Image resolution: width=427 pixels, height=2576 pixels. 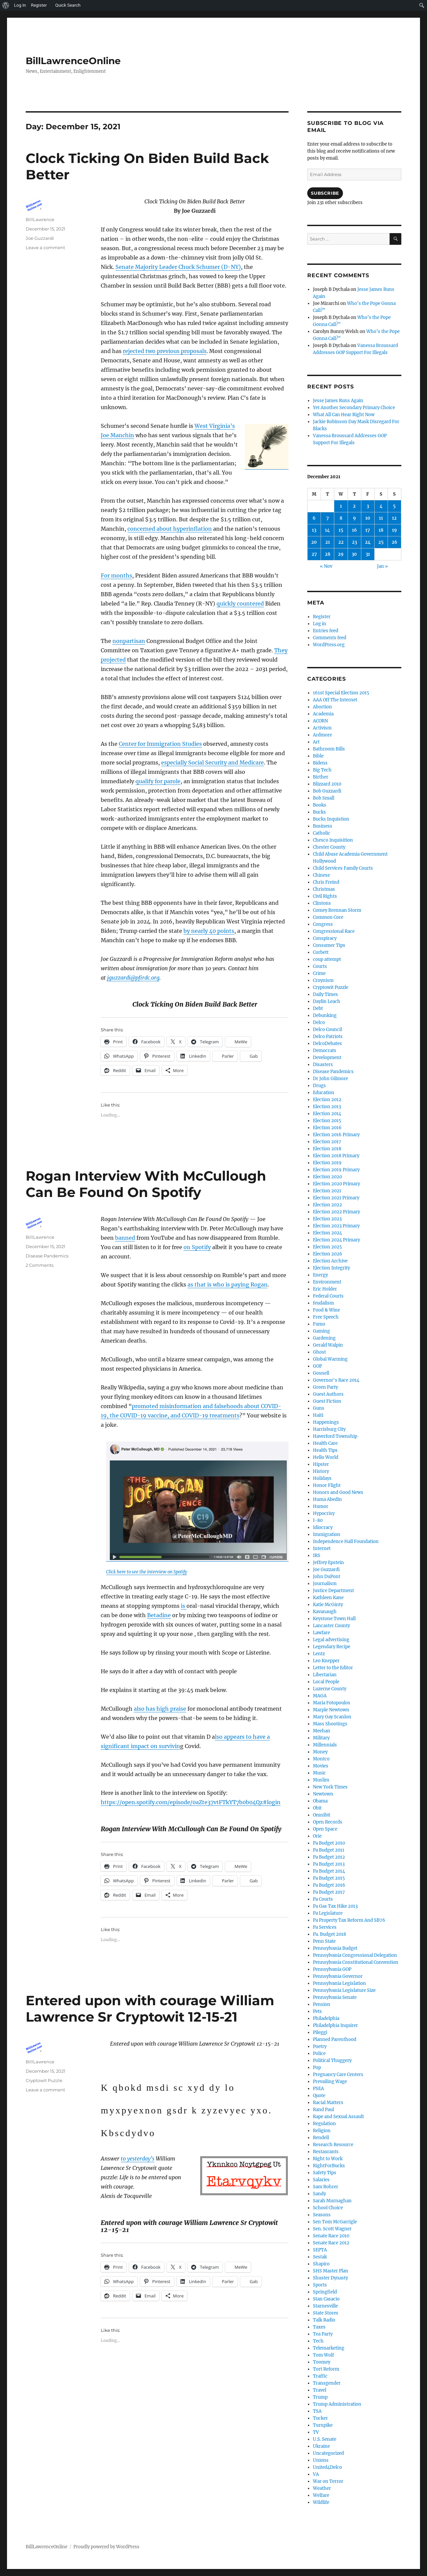 I want to click on Leo Knepper, so click(x=326, y=1661).